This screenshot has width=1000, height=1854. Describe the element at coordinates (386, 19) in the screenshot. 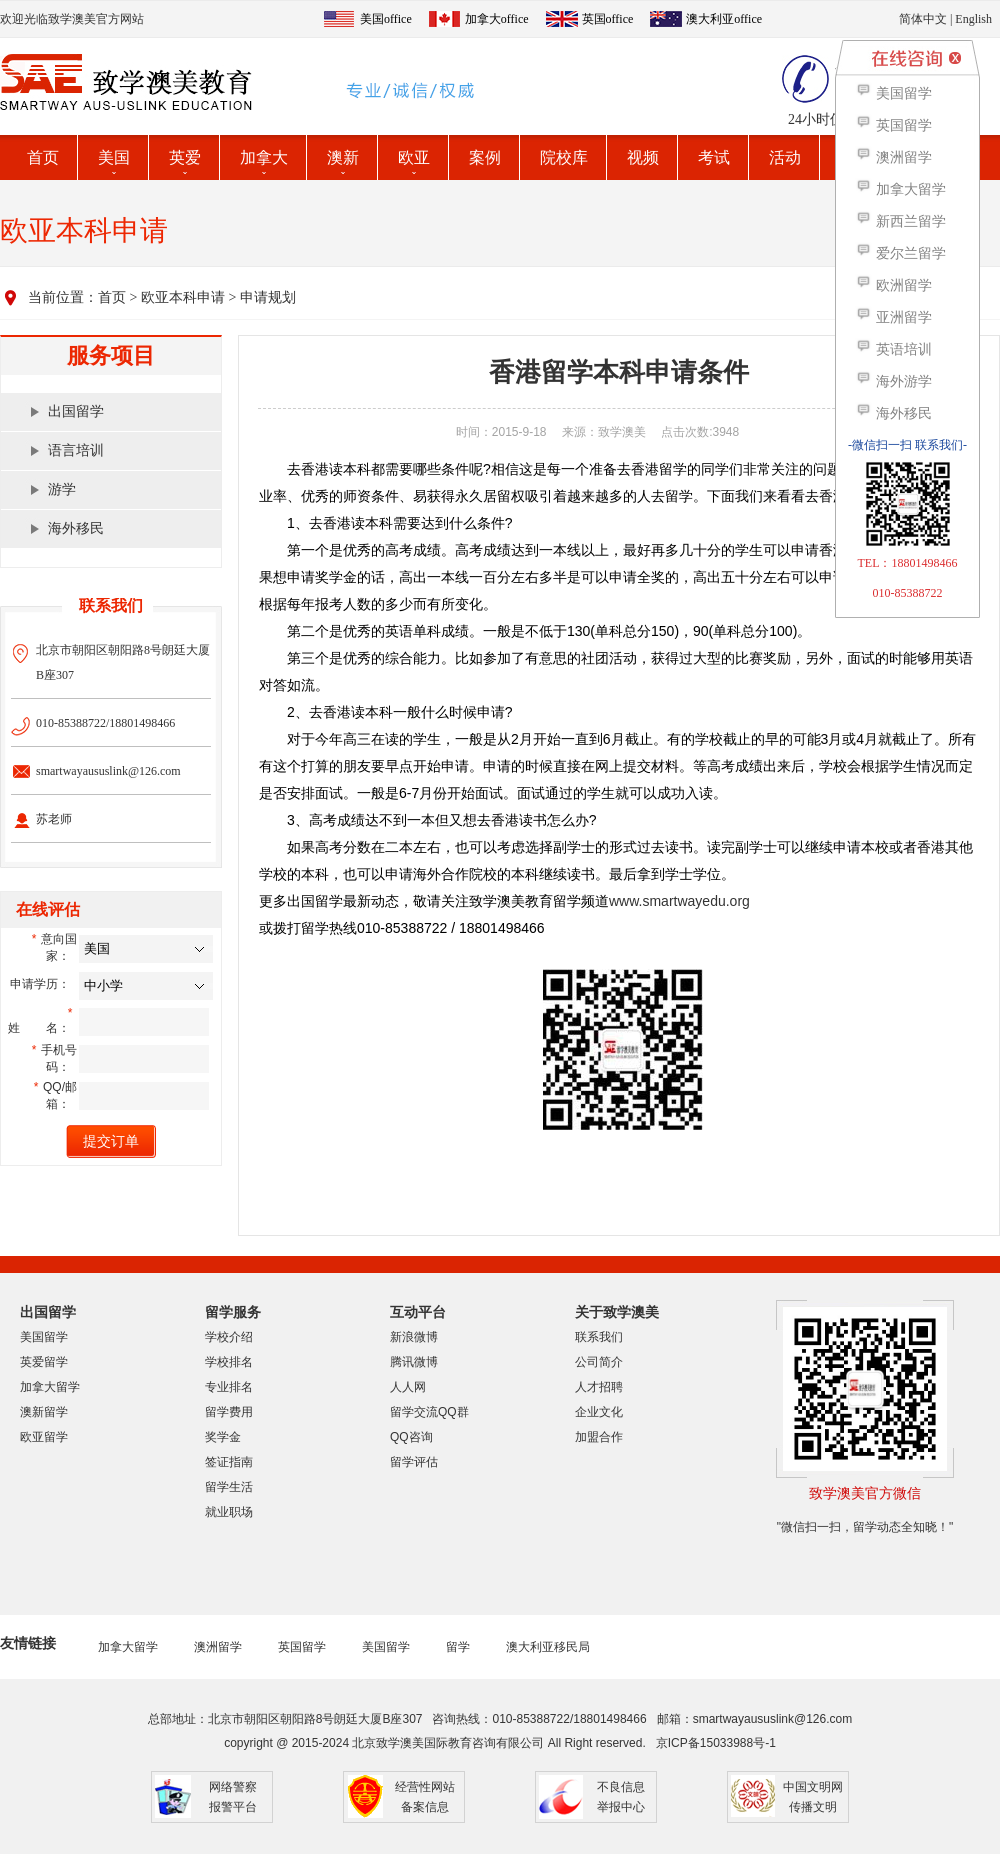

I see `美国office` at that location.